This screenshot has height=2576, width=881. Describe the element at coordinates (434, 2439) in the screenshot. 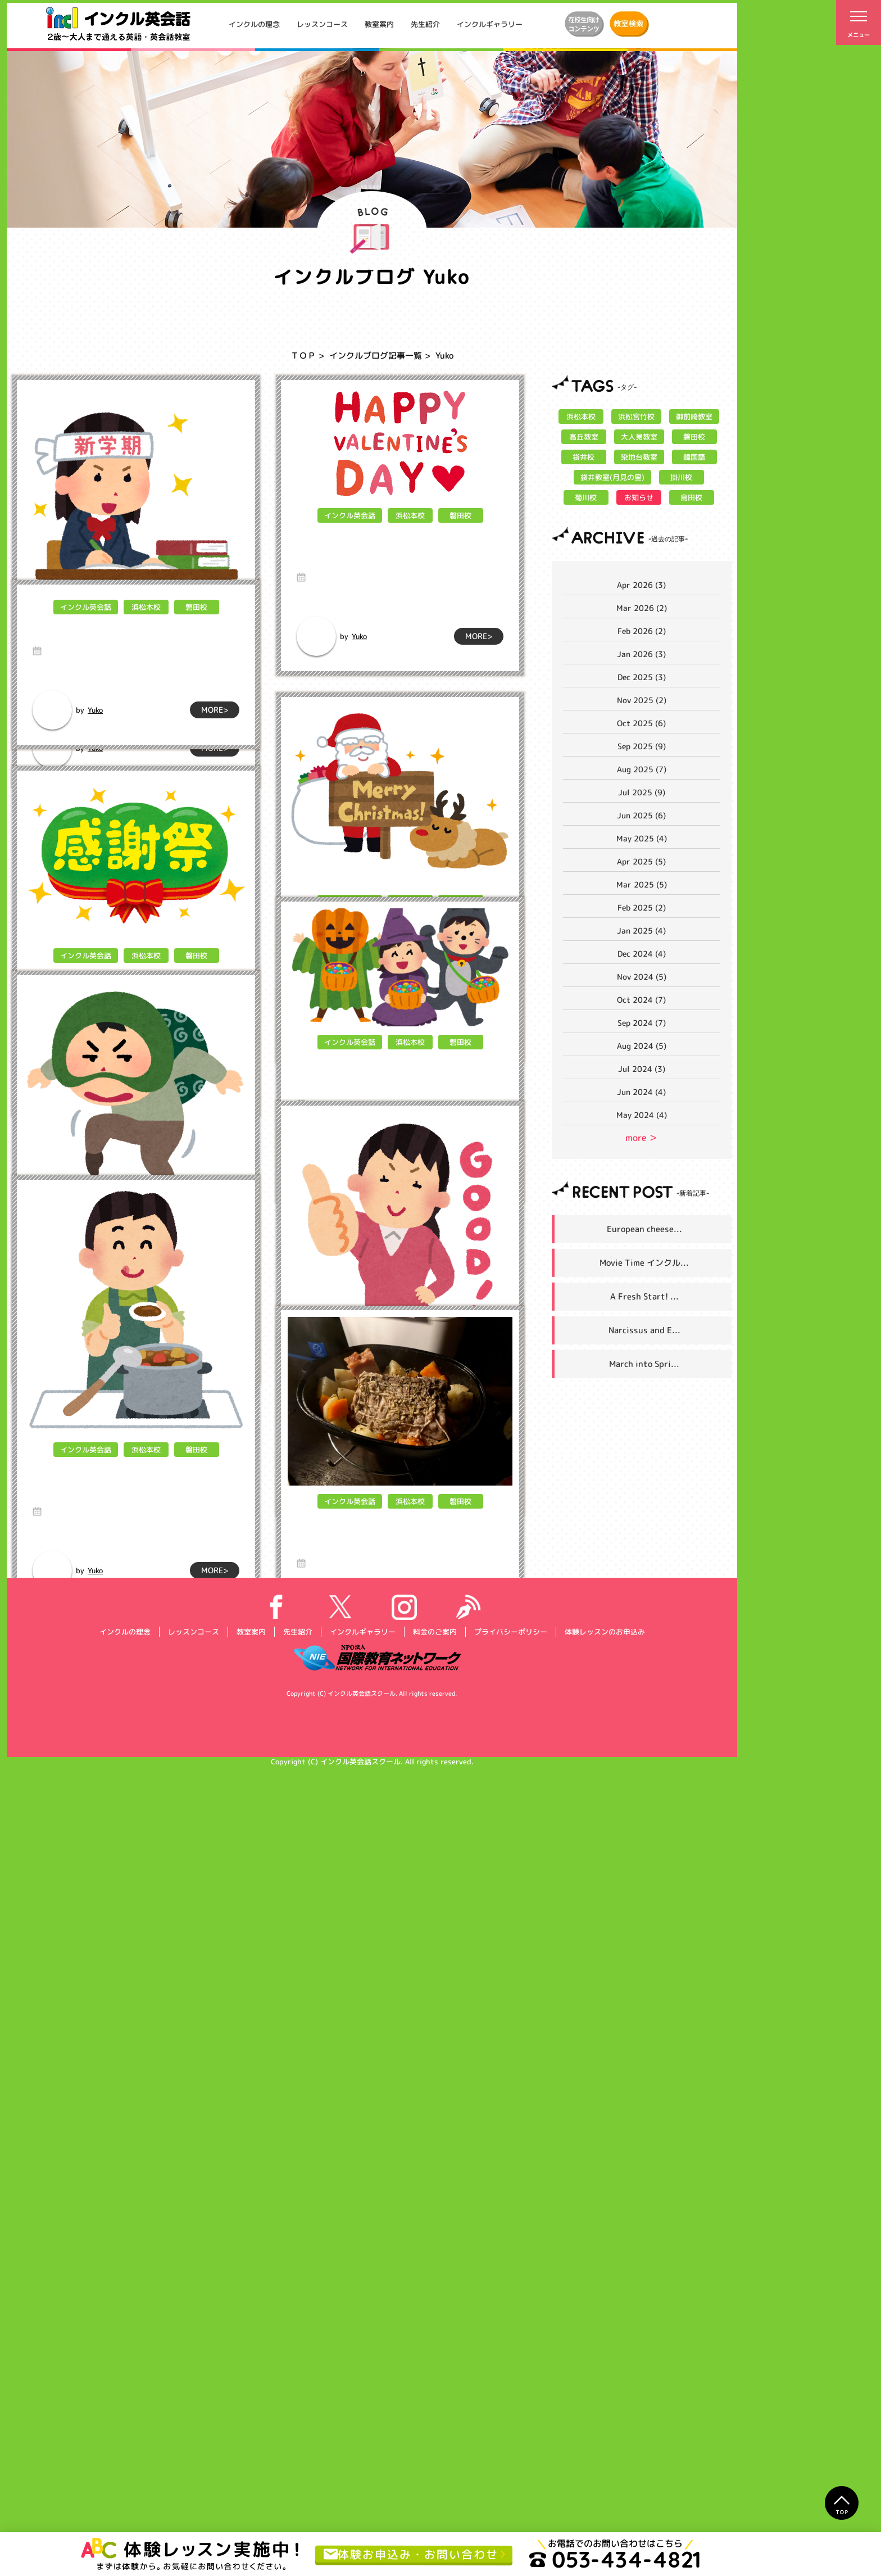

I see `料金のご案内` at that location.